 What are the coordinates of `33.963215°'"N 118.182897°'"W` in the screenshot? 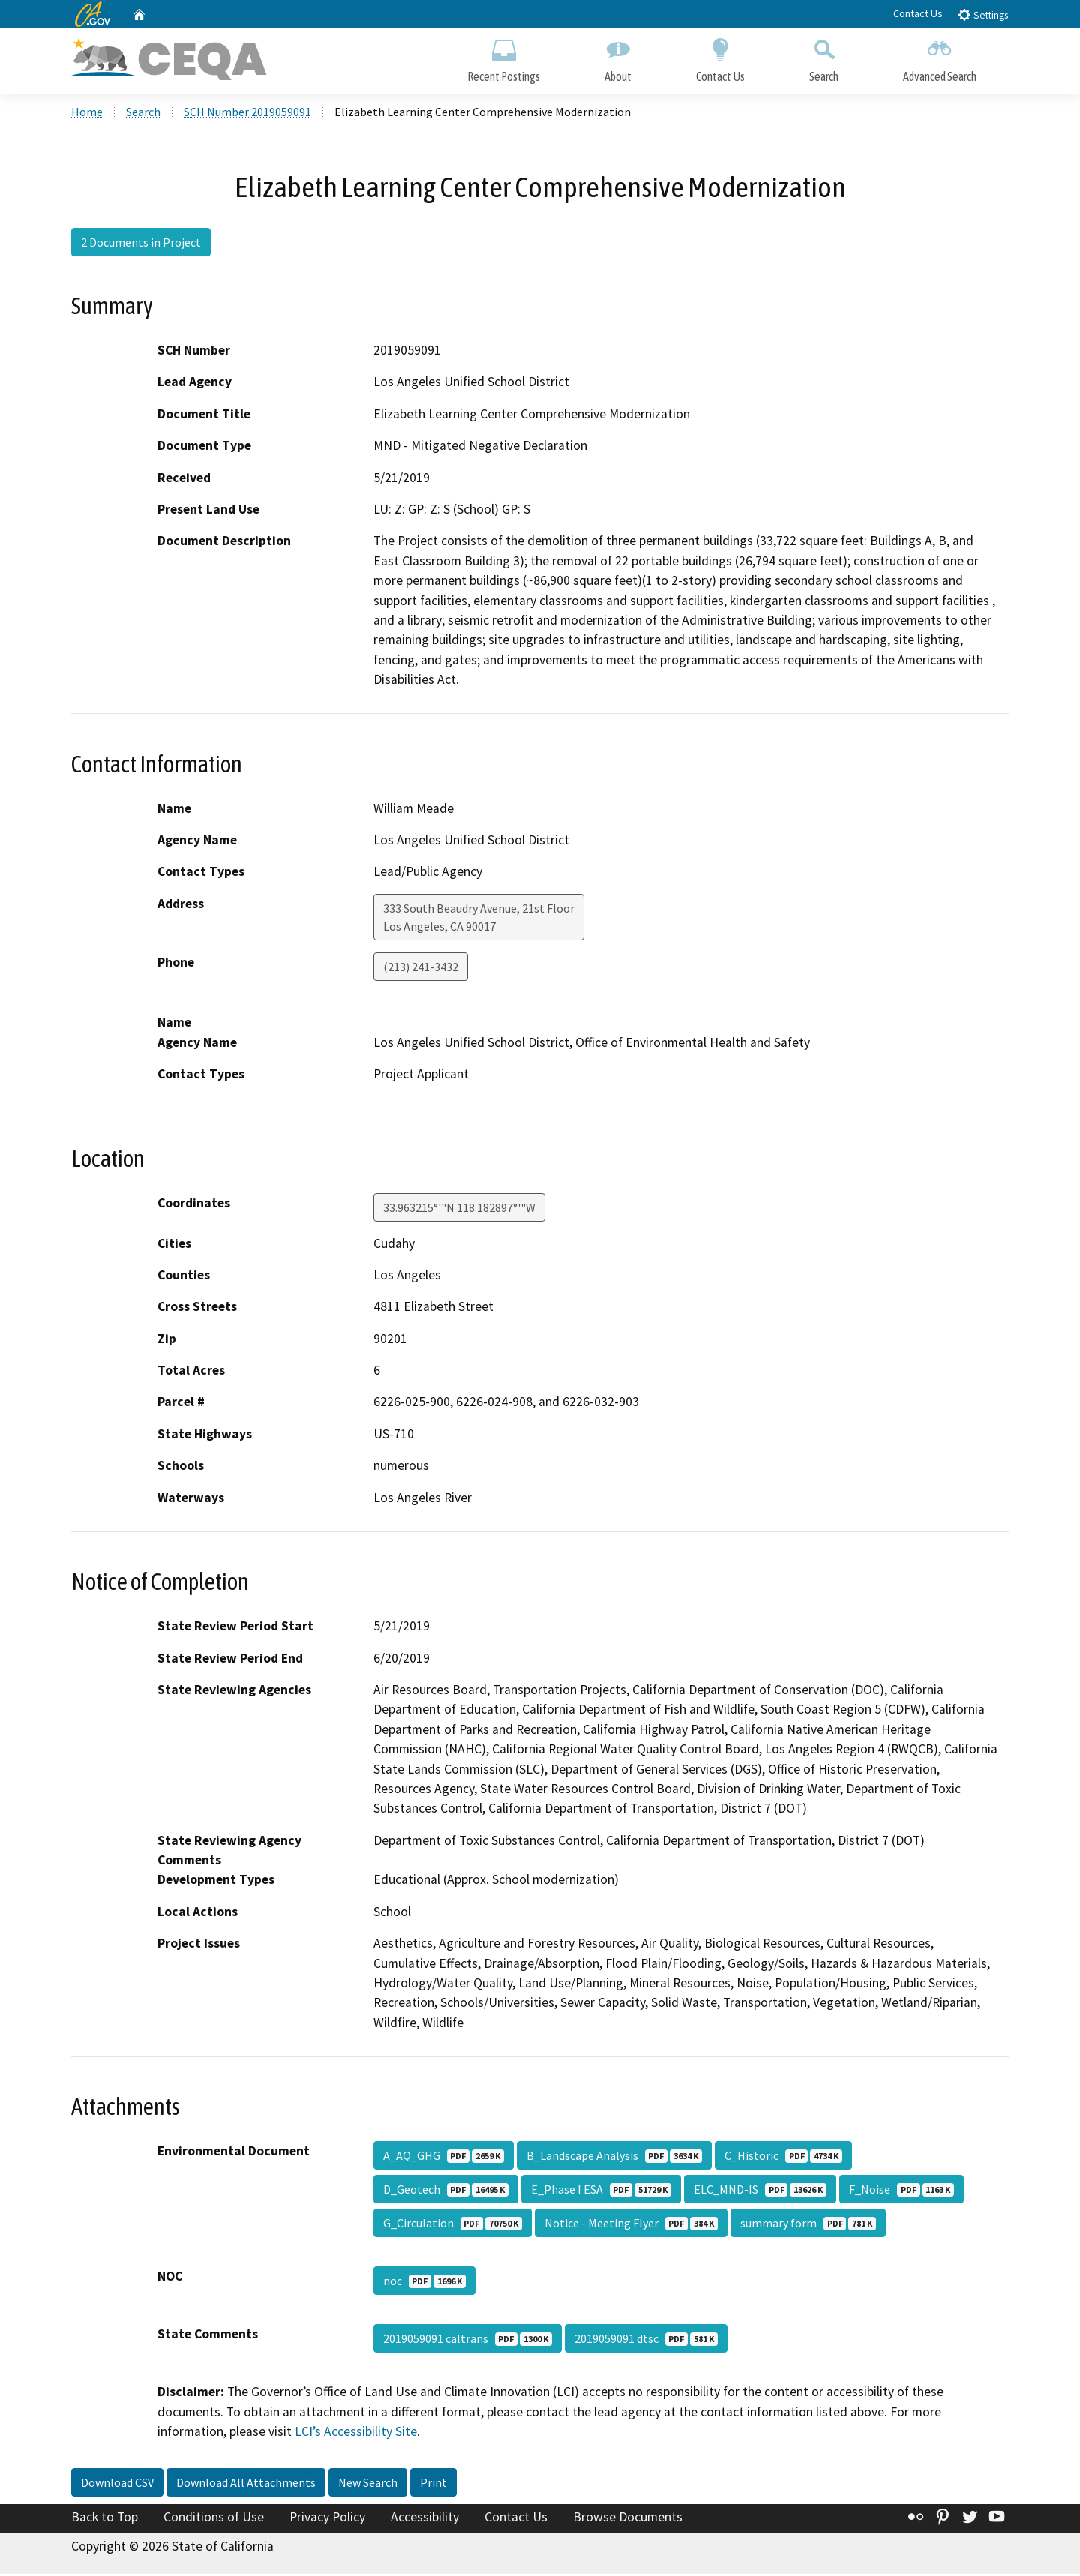 It's located at (459, 1208).